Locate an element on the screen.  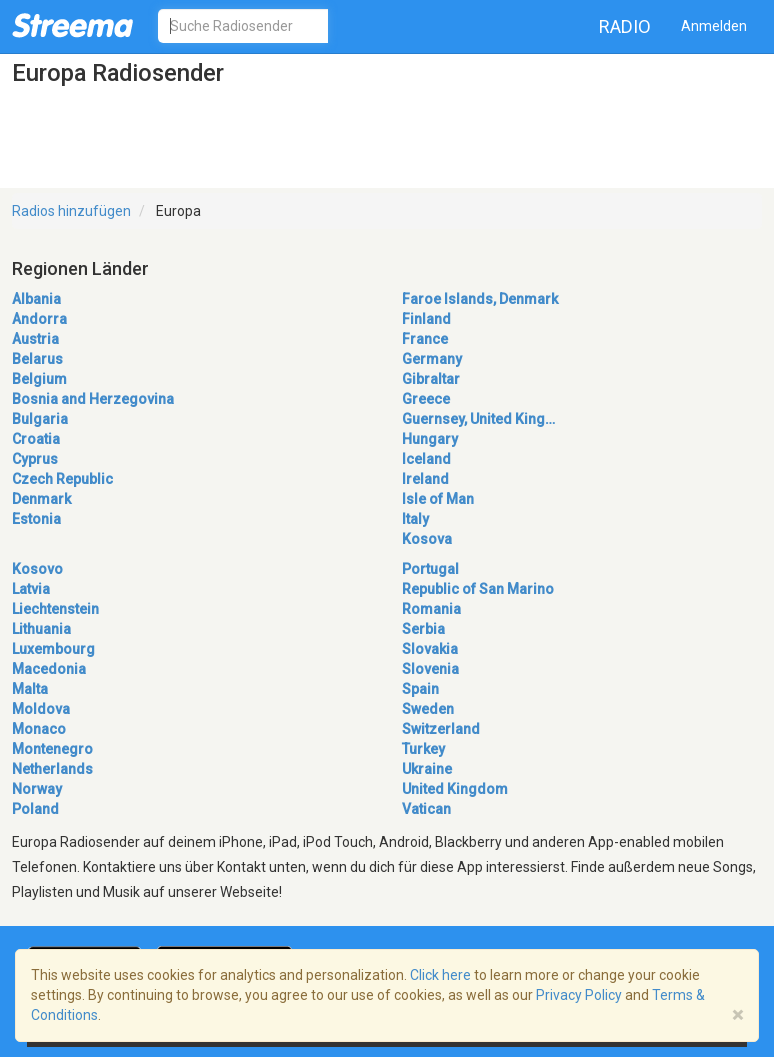
Sweden is located at coordinates (428, 709).